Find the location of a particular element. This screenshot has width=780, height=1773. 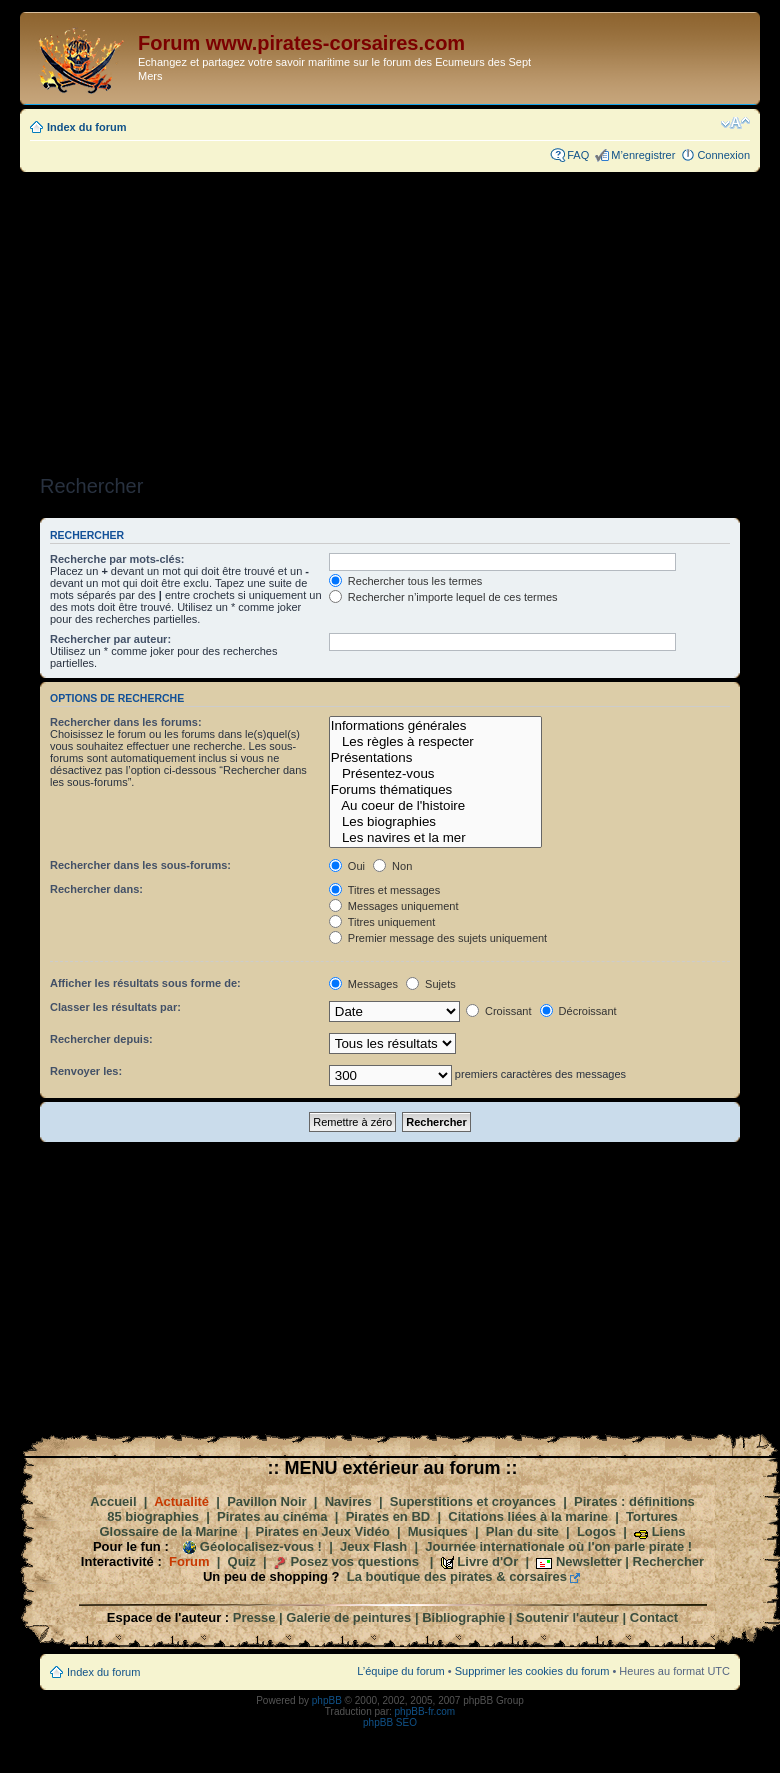

Recherche par mots-clés: is located at coordinates (117, 559).